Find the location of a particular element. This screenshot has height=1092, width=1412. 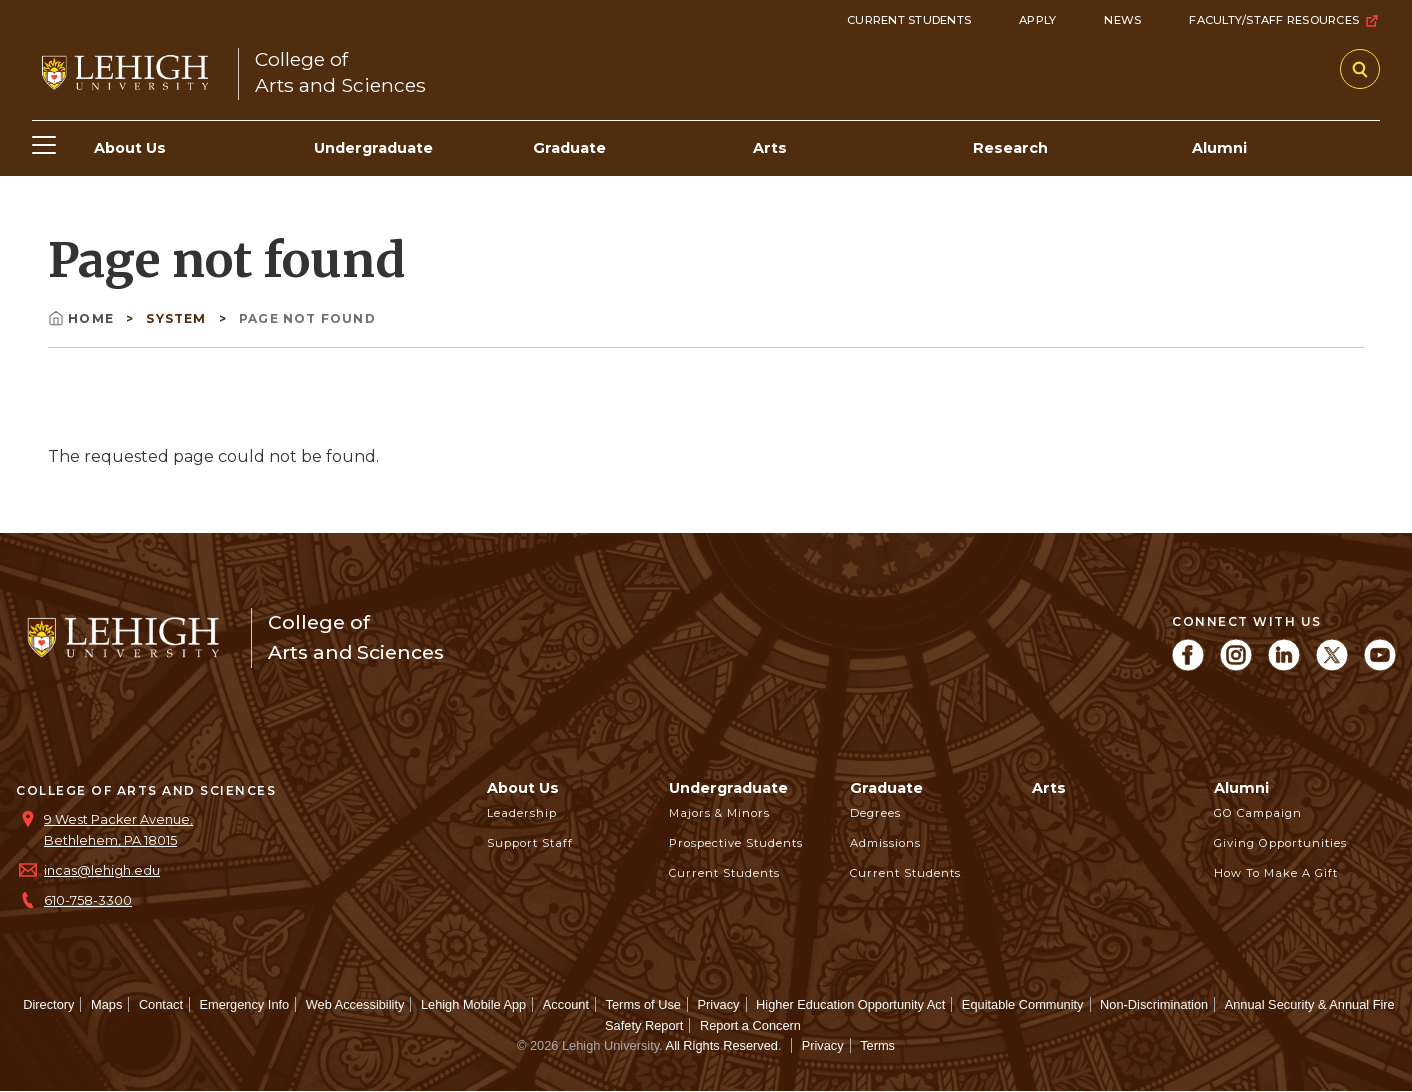

About Us is located at coordinates (523, 788).